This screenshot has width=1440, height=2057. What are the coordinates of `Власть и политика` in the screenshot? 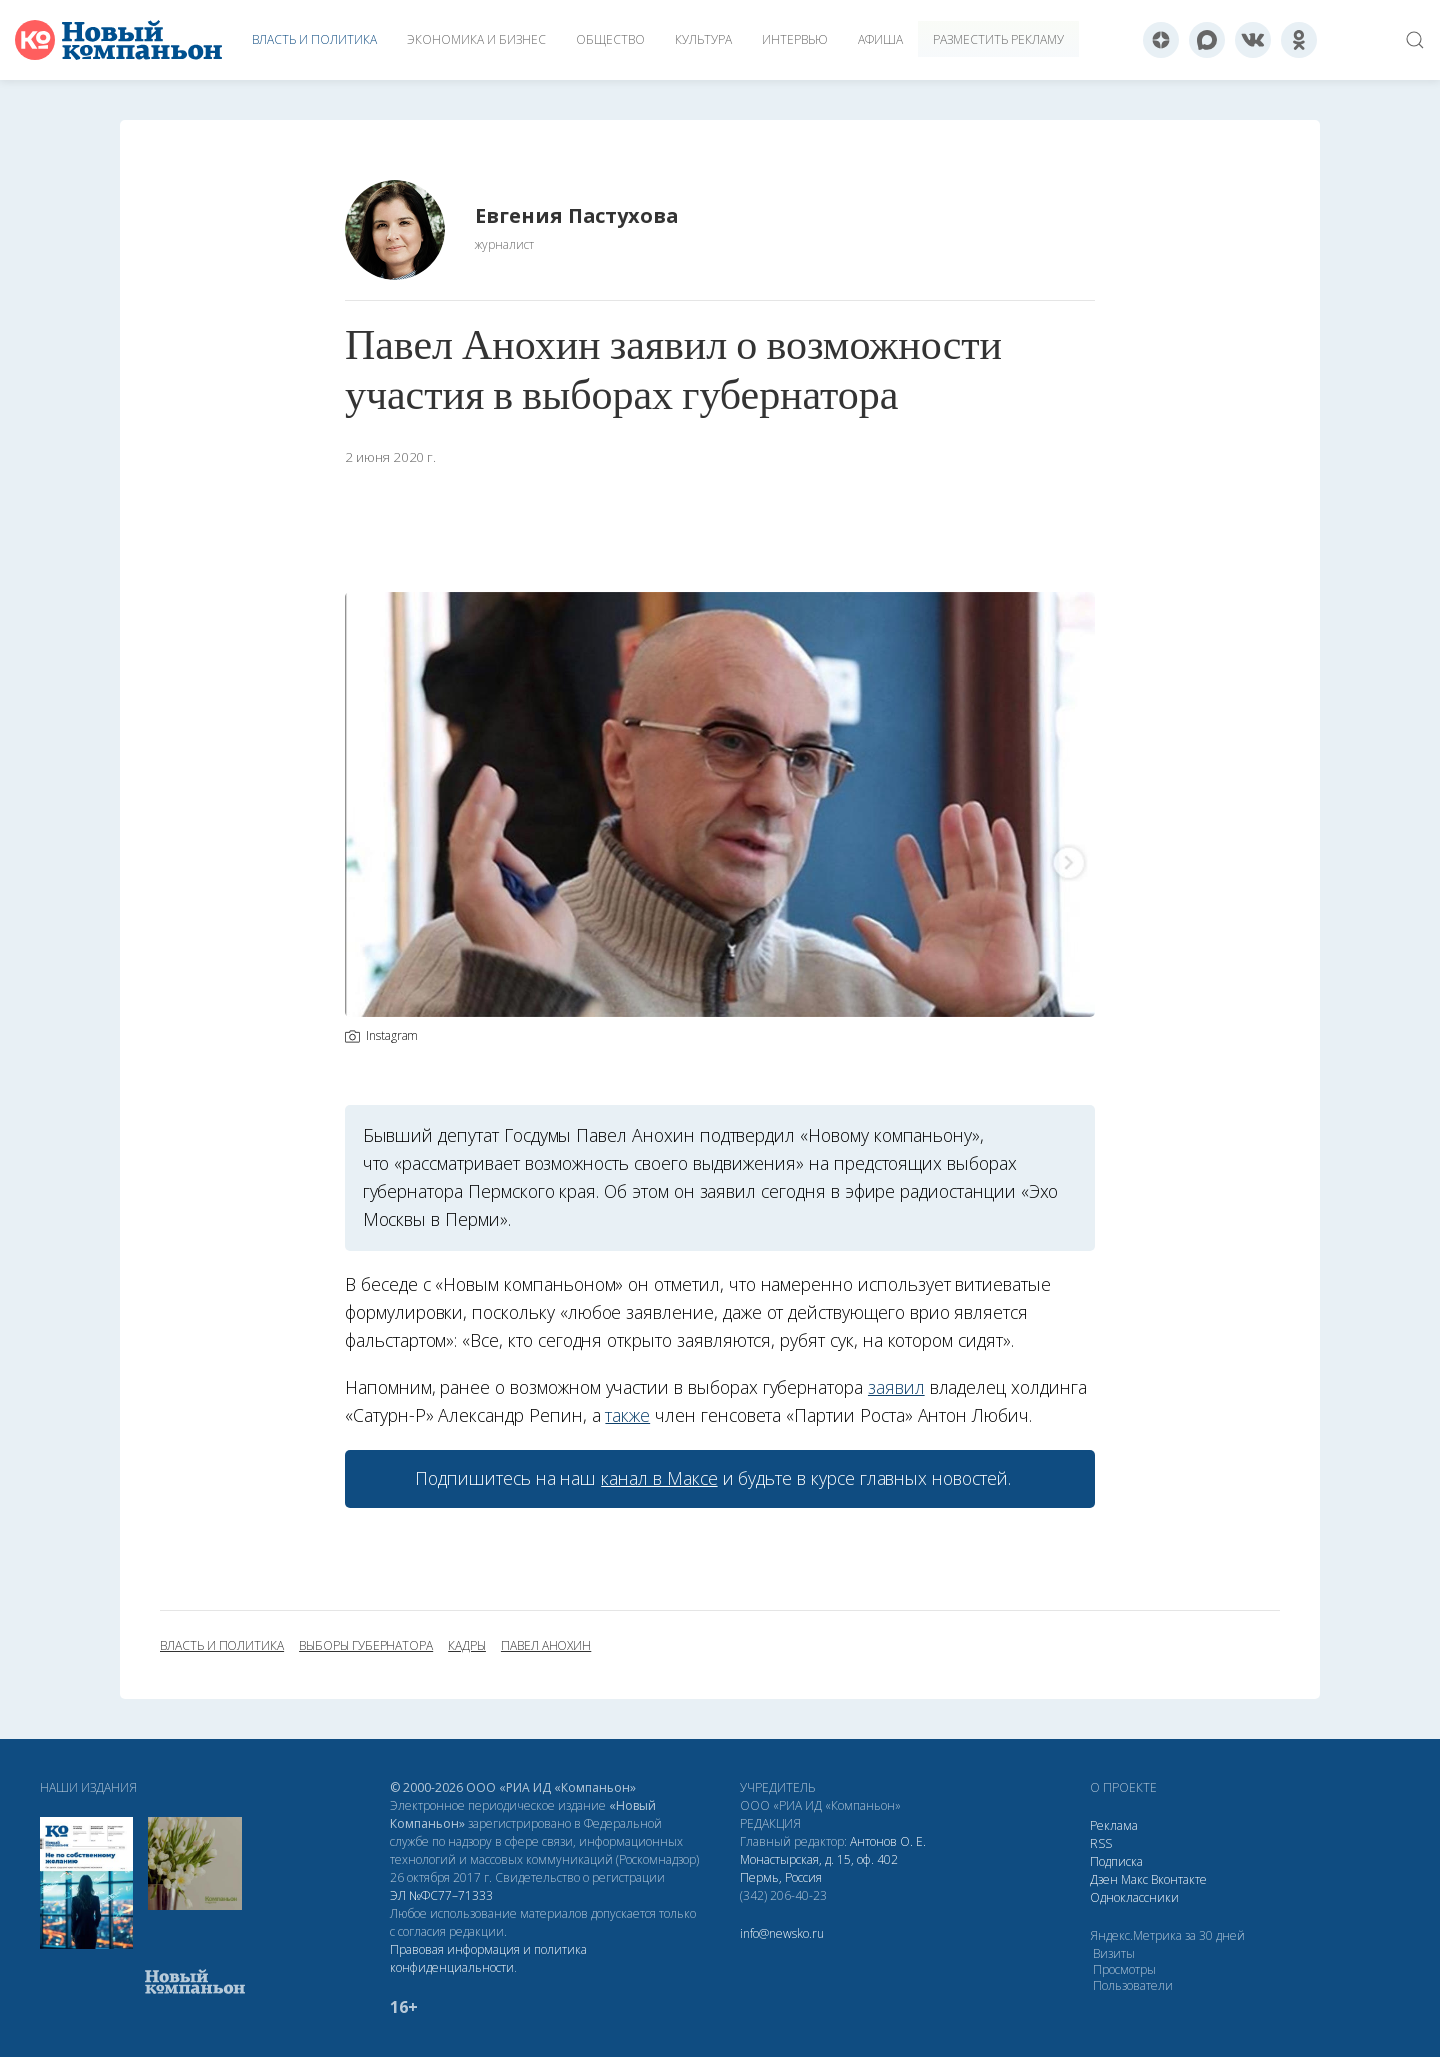 It's located at (314, 39).